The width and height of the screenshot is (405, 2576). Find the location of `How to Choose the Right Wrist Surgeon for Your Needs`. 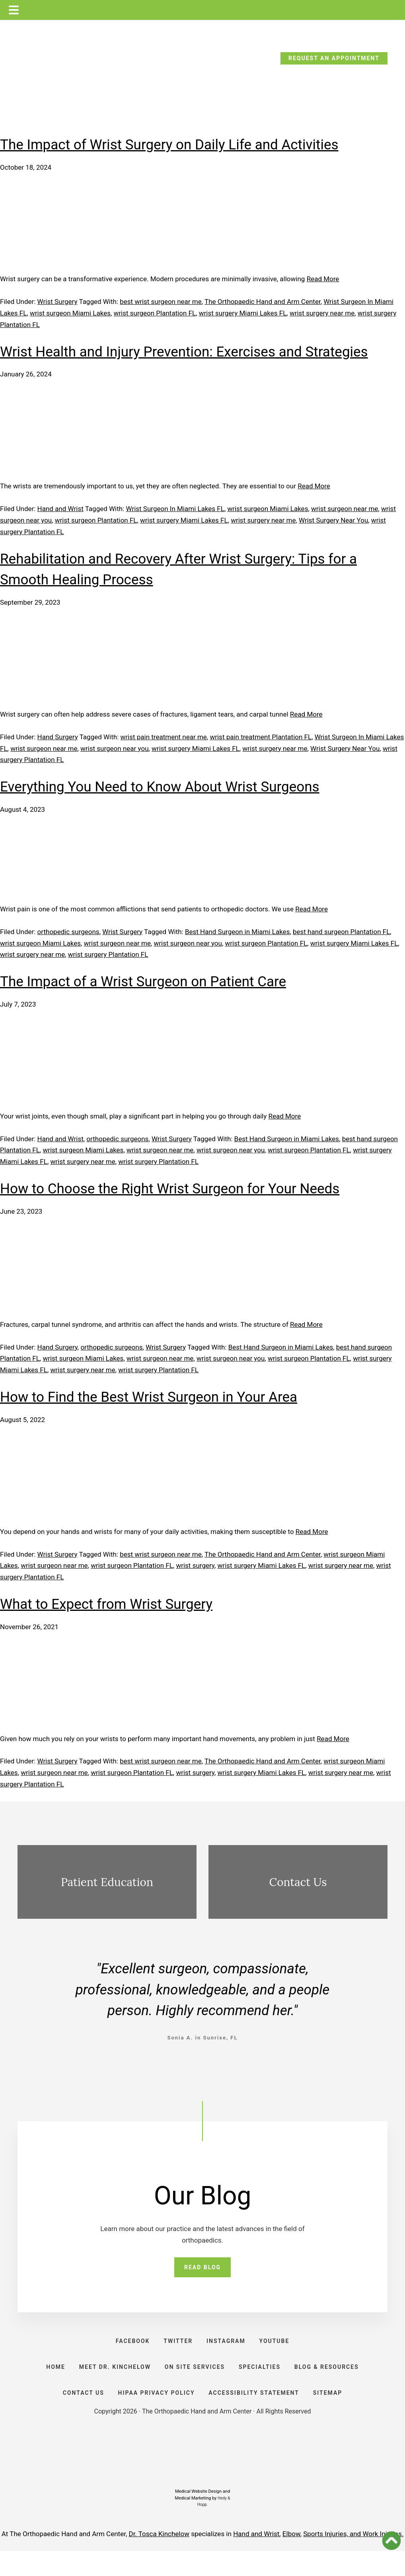

How to Choose the Right Wrist Surgeon for Your Needs is located at coordinates (169, 1189).